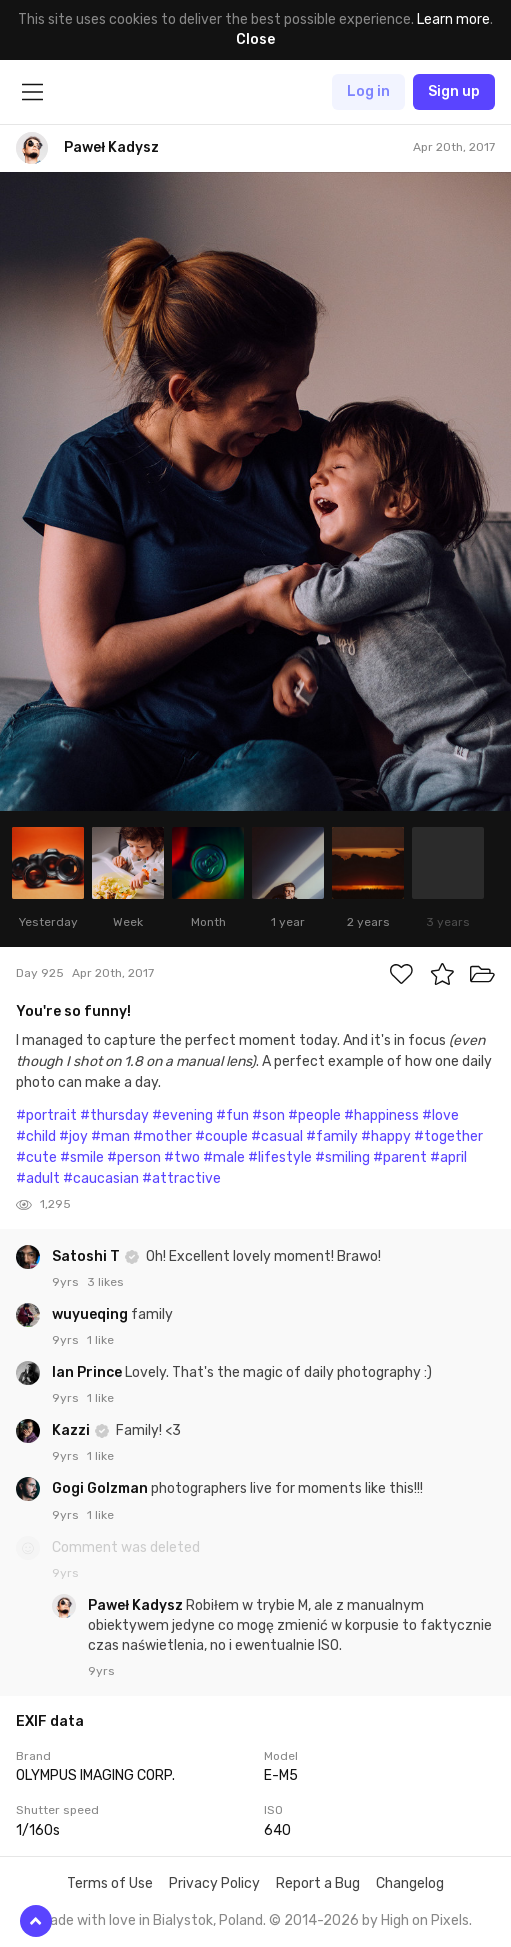 The height and width of the screenshot is (1947, 511). I want to click on #love, so click(440, 1115).